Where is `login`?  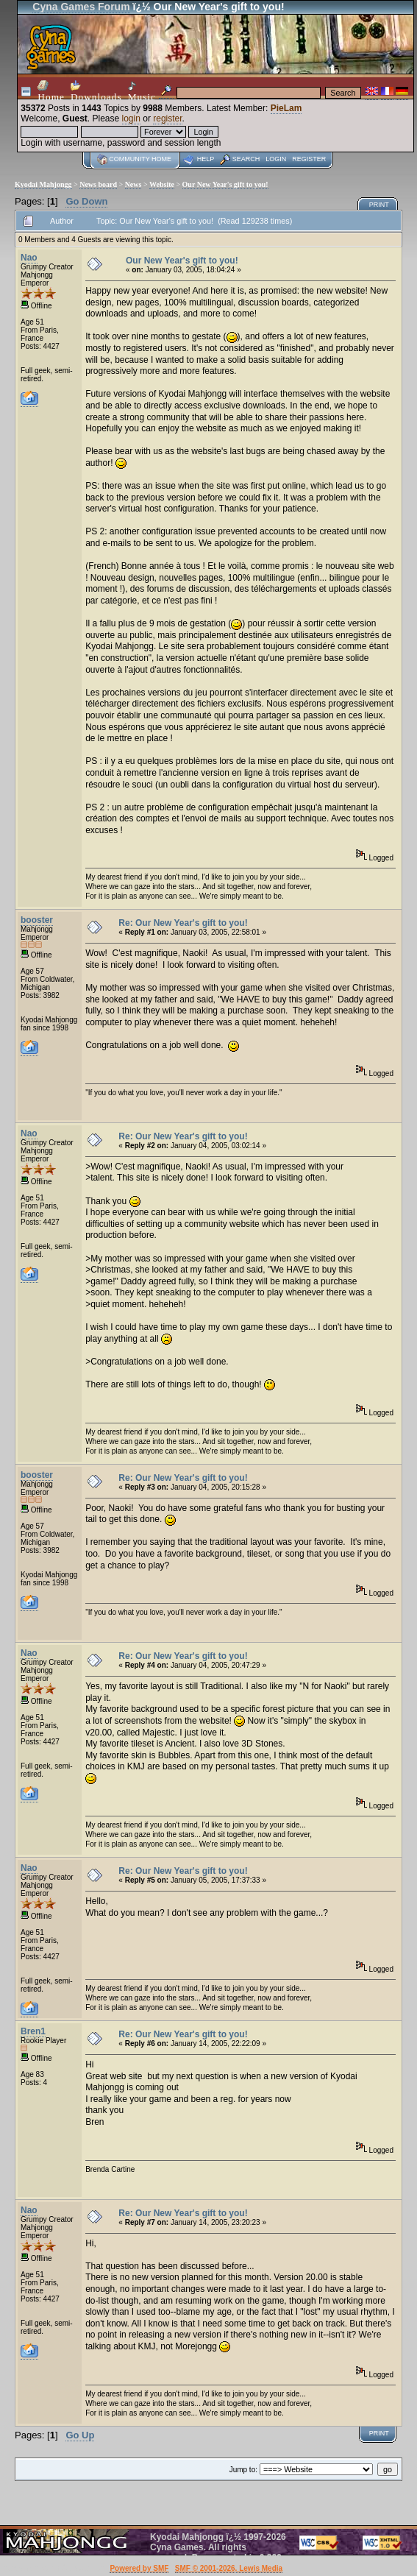 login is located at coordinates (131, 118).